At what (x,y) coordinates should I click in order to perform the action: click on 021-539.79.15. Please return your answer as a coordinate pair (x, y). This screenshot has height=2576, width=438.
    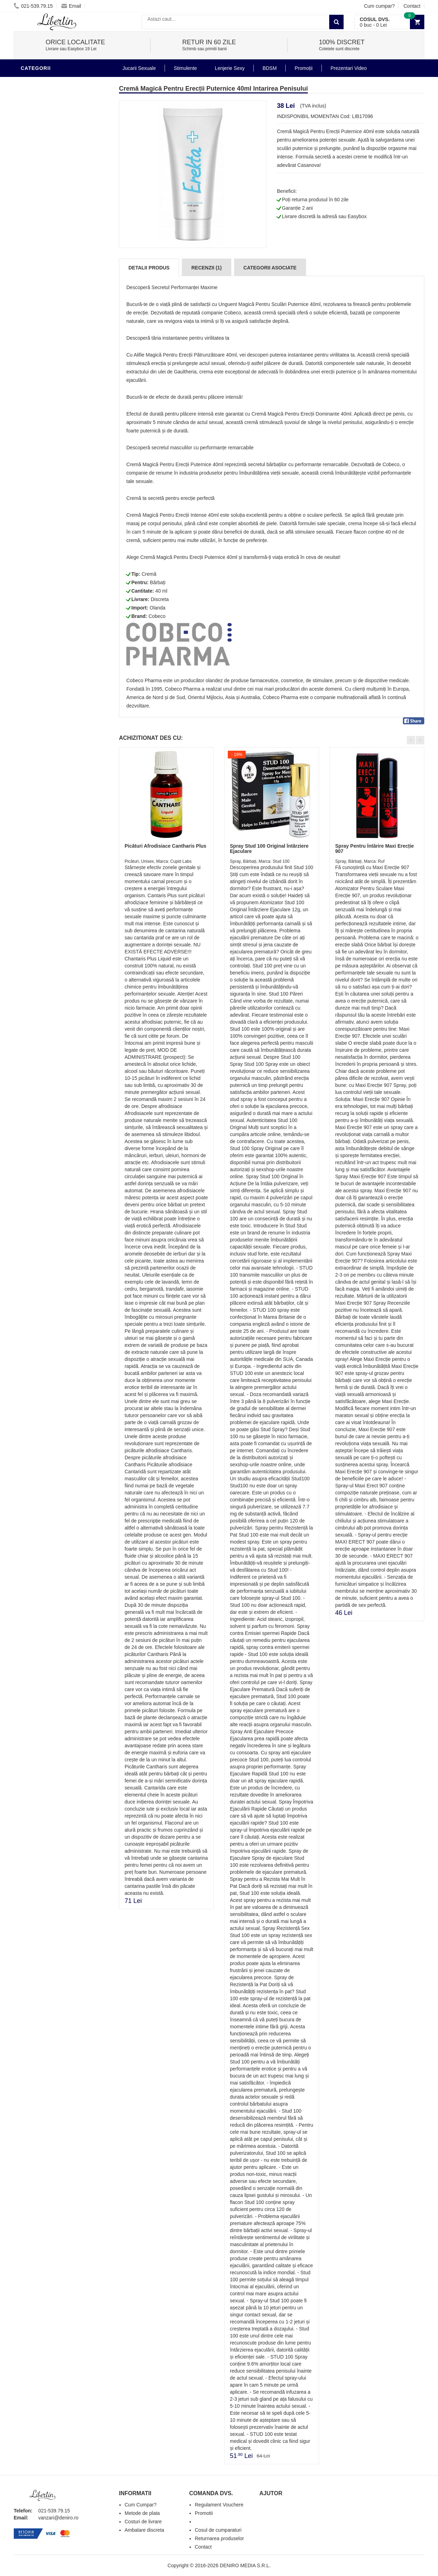
    Looking at the image, I should click on (33, 6).